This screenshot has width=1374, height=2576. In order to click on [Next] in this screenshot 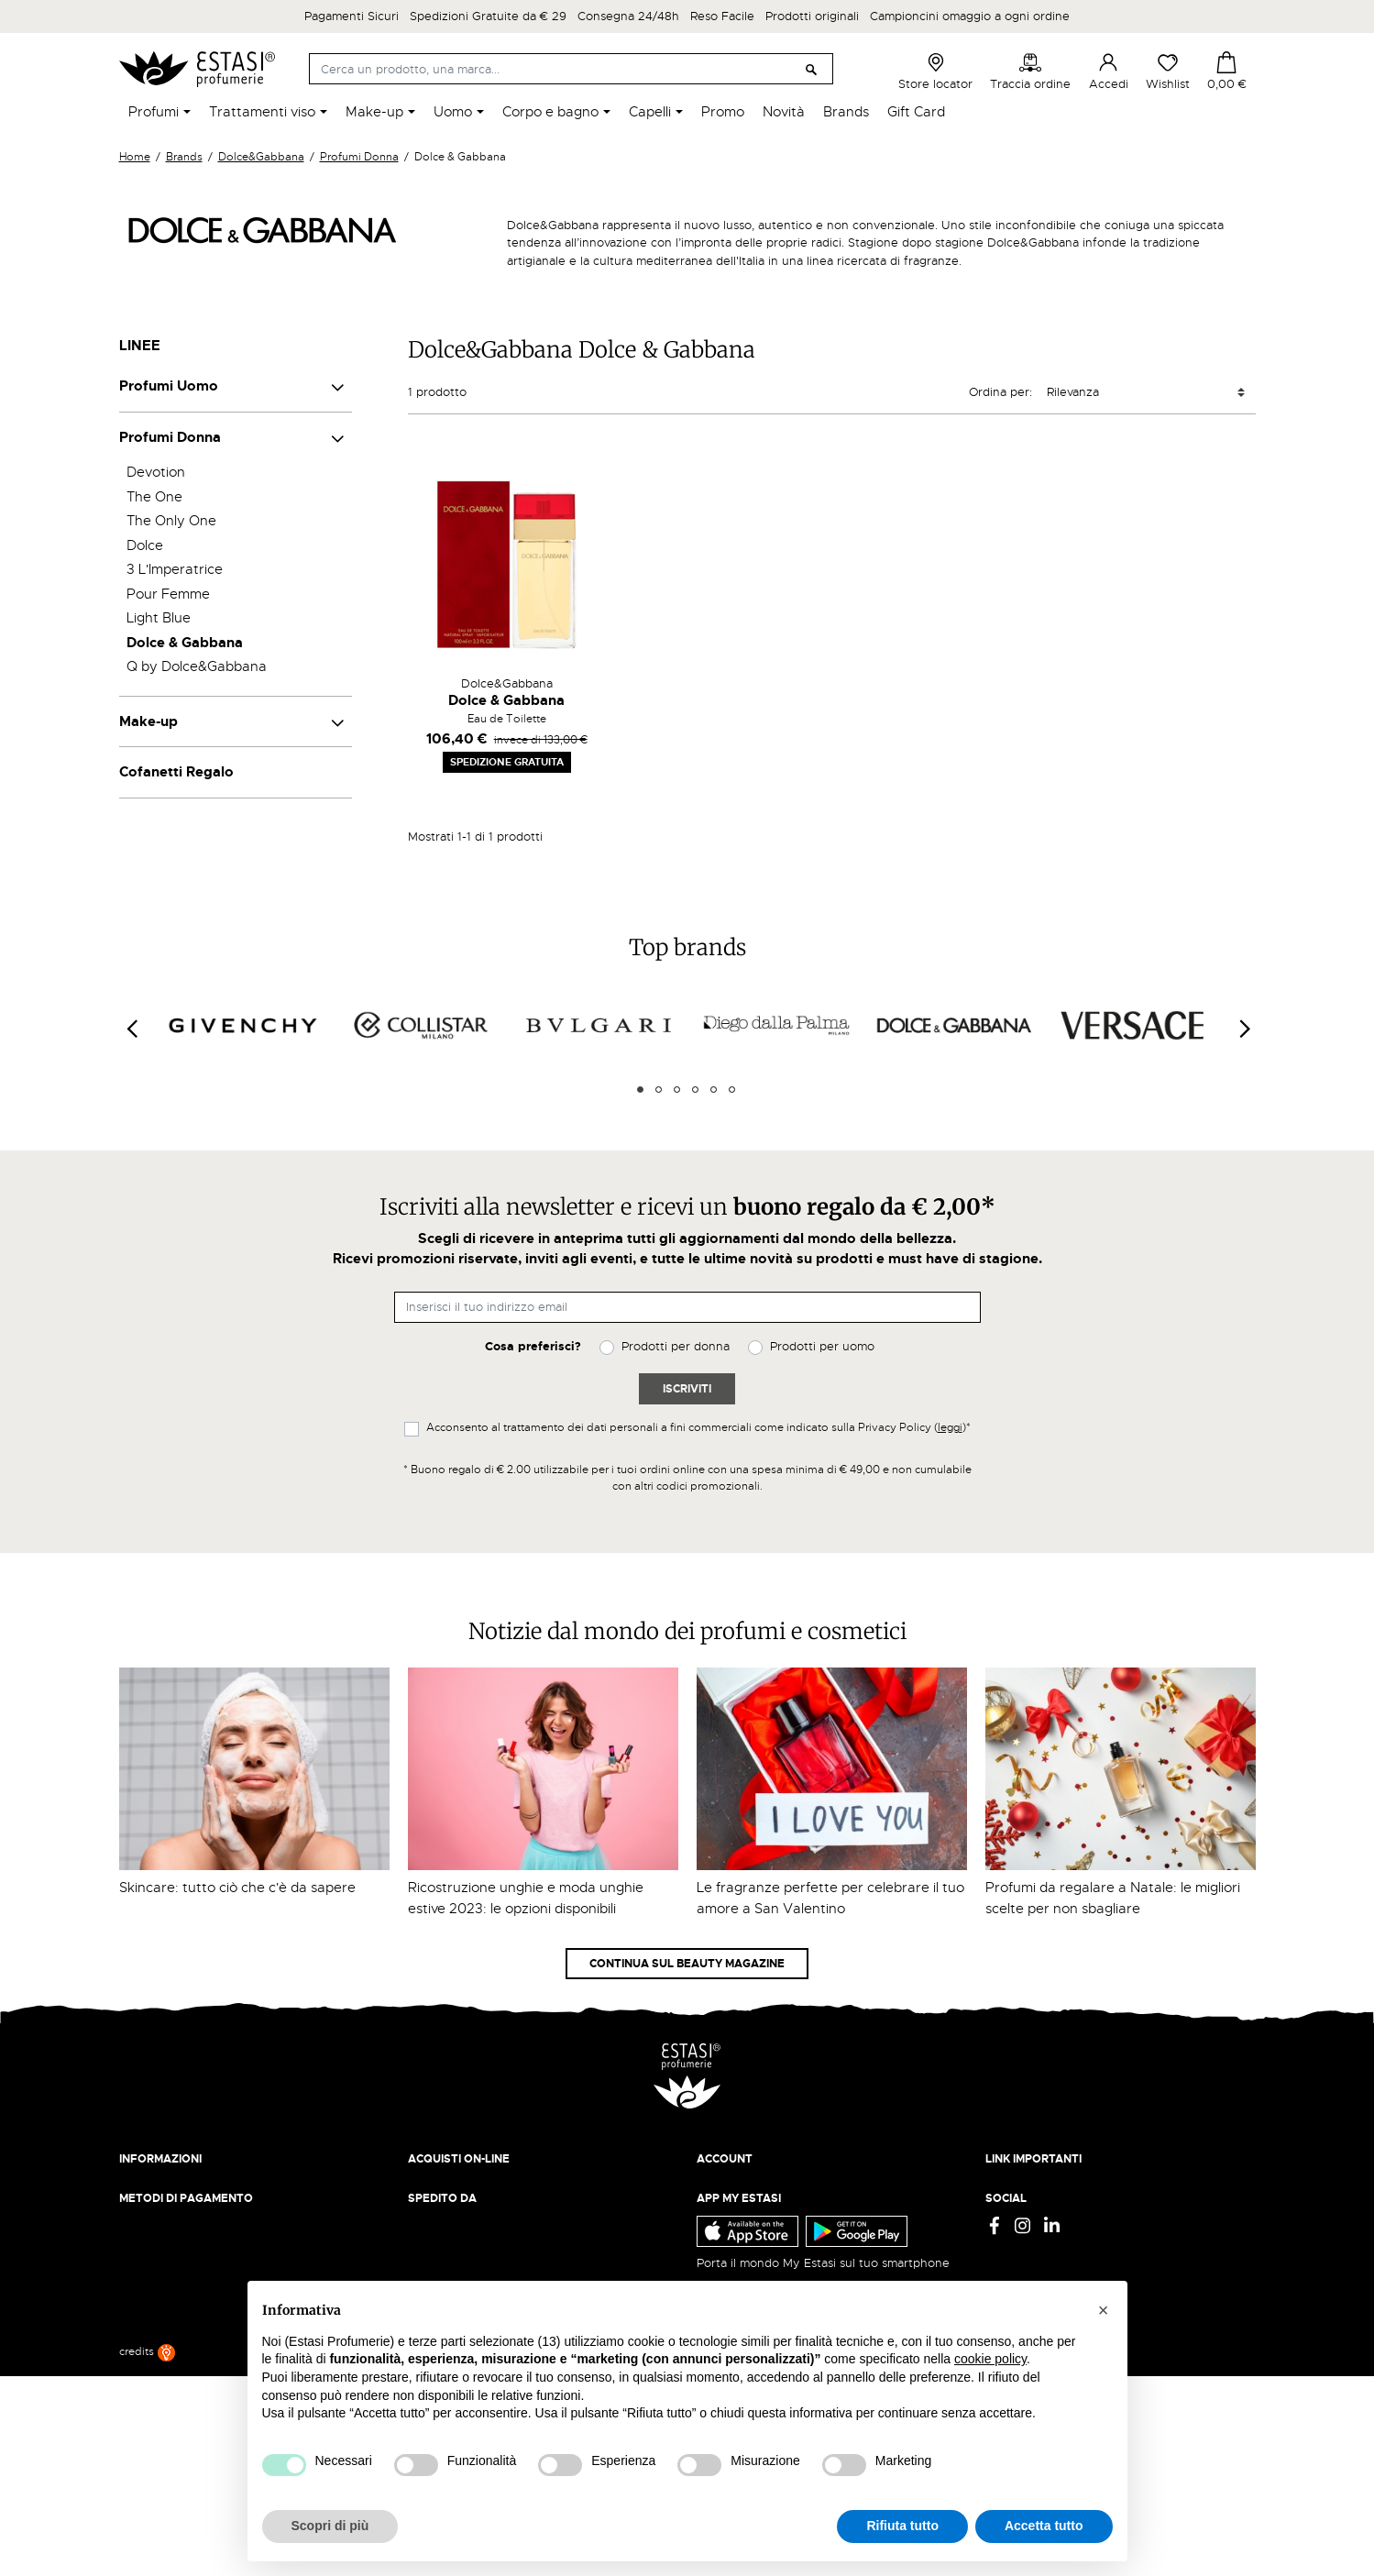, I will do `click(1244, 1028)`.